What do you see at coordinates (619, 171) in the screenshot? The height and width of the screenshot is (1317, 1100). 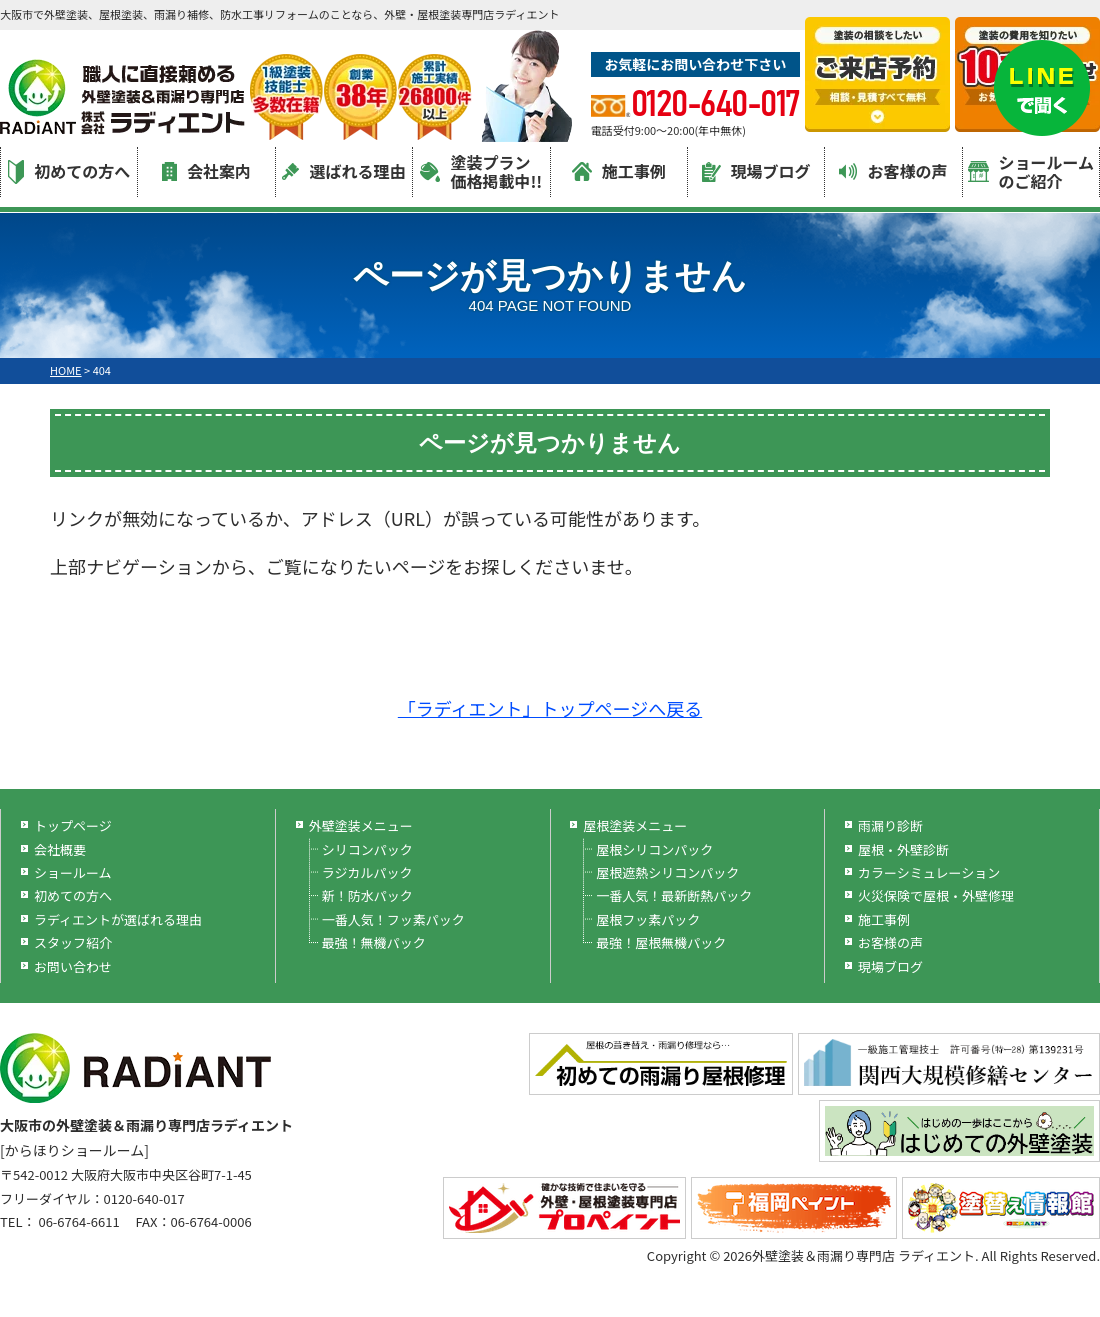 I see `施工事例` at bounding box center [619, 171].